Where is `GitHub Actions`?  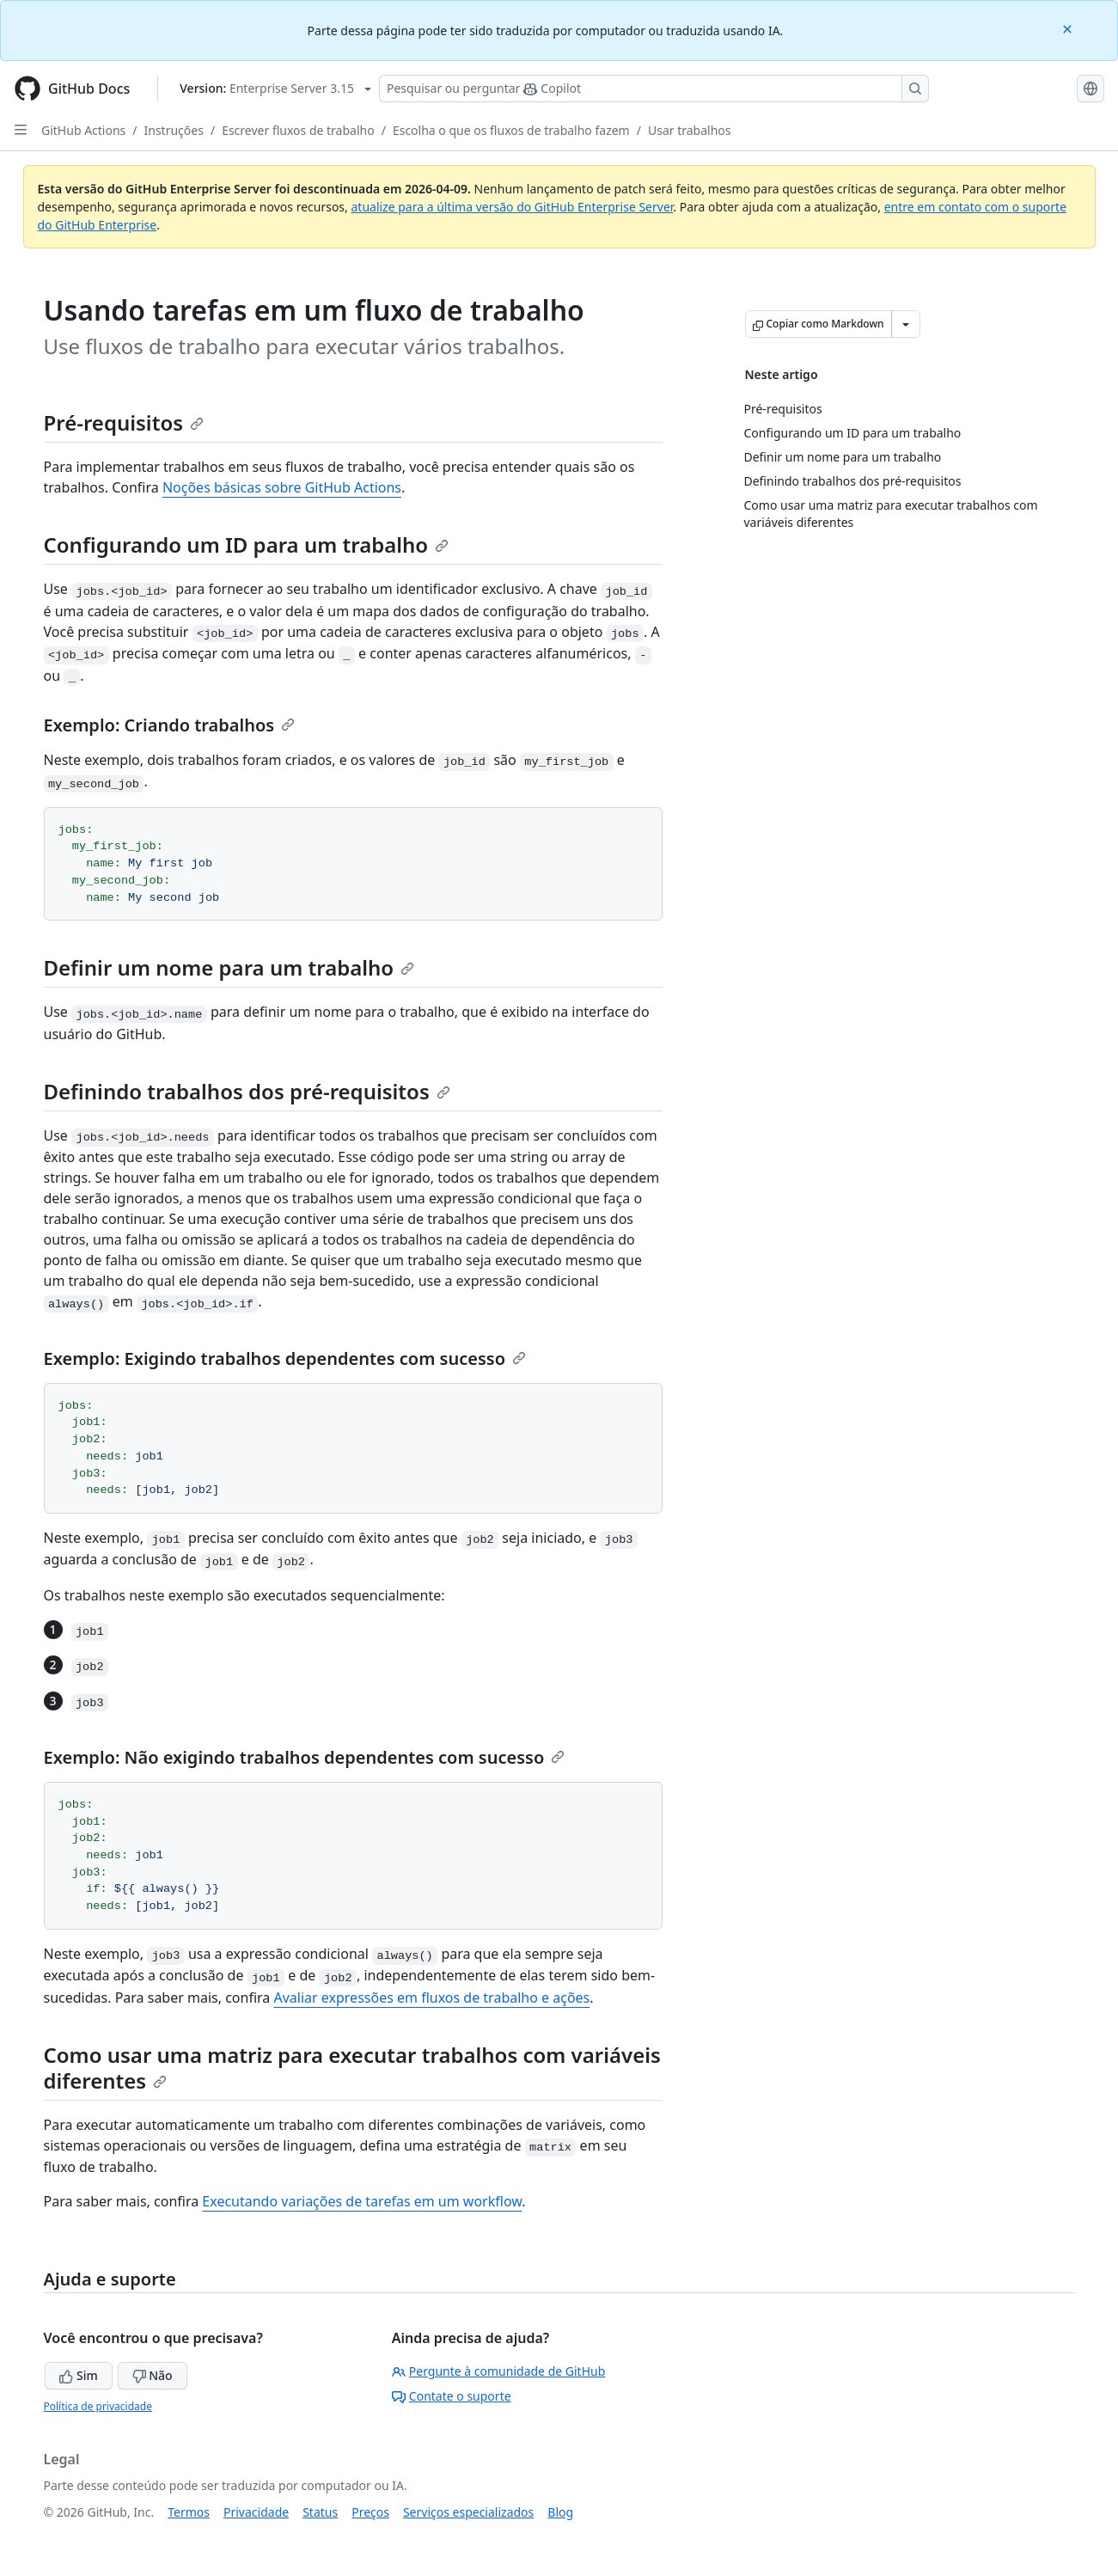
GitHub Actions is located at coordinates (83, 130).